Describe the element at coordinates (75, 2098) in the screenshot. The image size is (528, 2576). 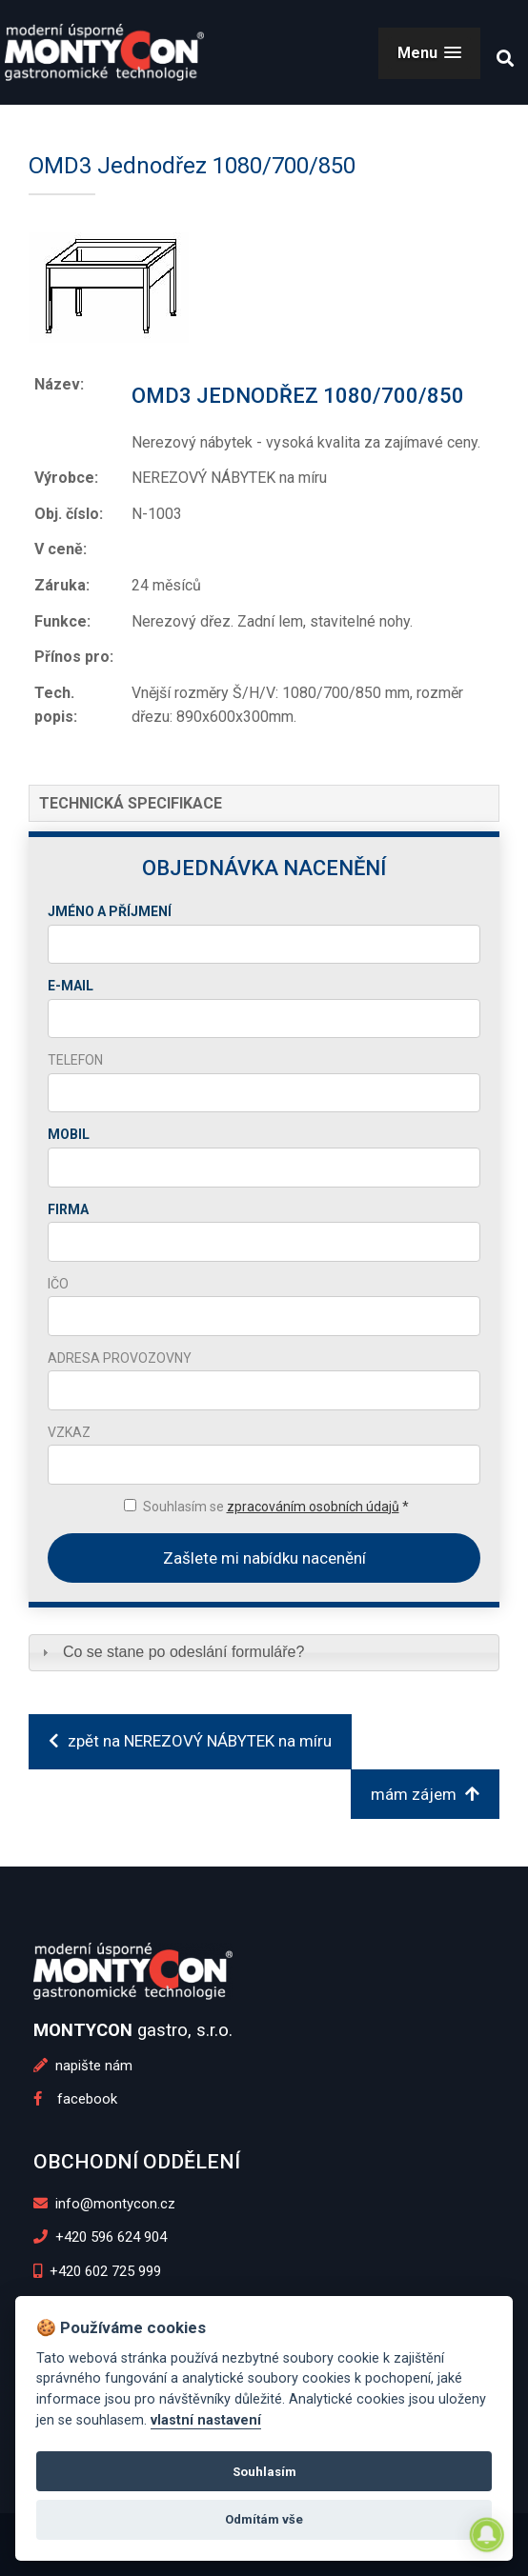
I see `facebook` at that location.